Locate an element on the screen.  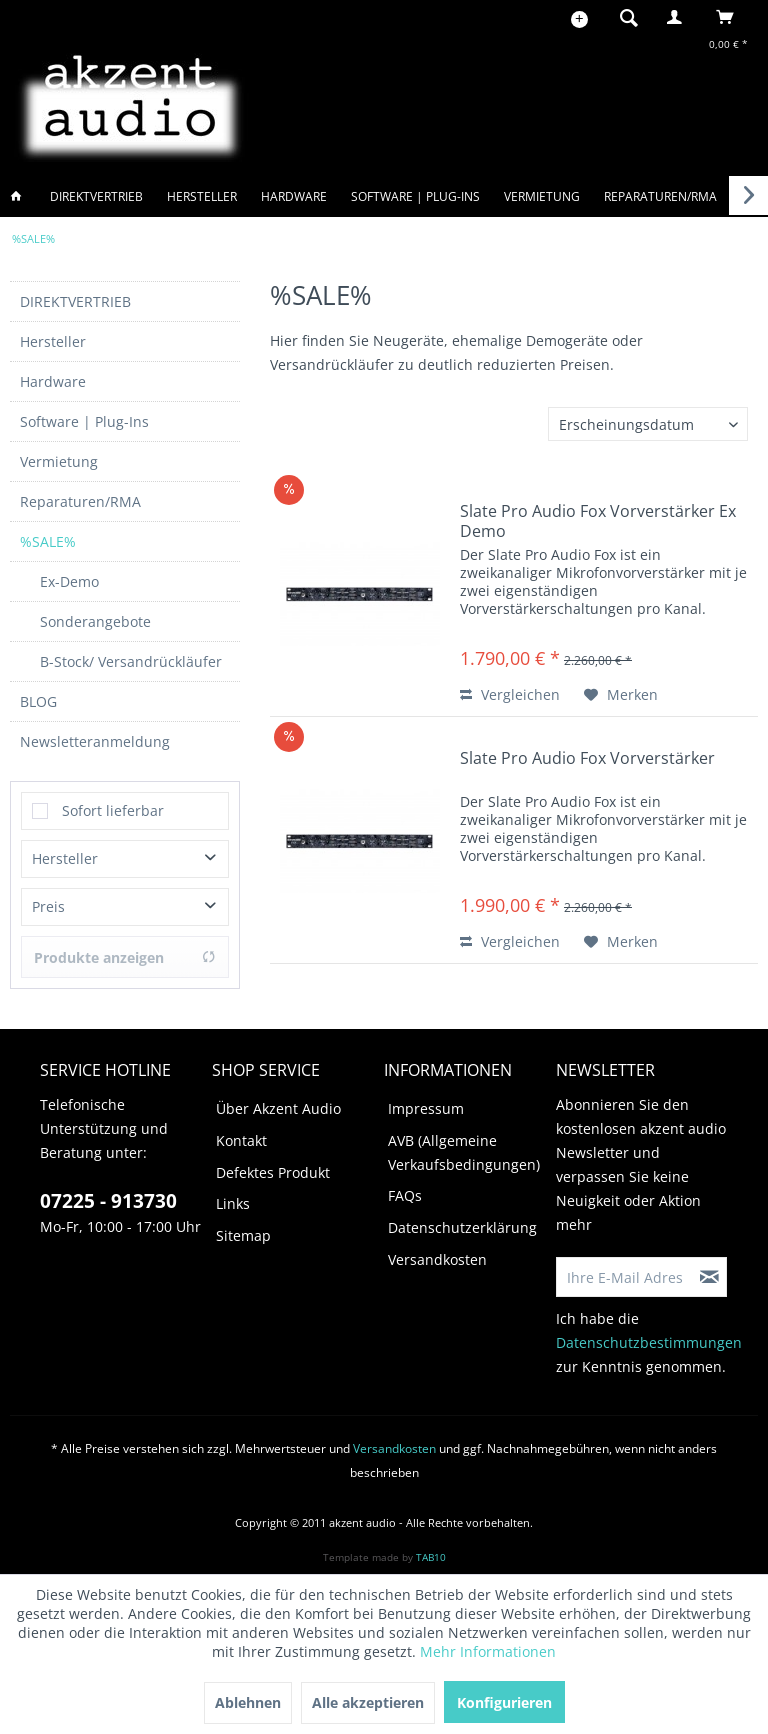
[Newsletter abonnieren] is located at coordinates (710, 1277).